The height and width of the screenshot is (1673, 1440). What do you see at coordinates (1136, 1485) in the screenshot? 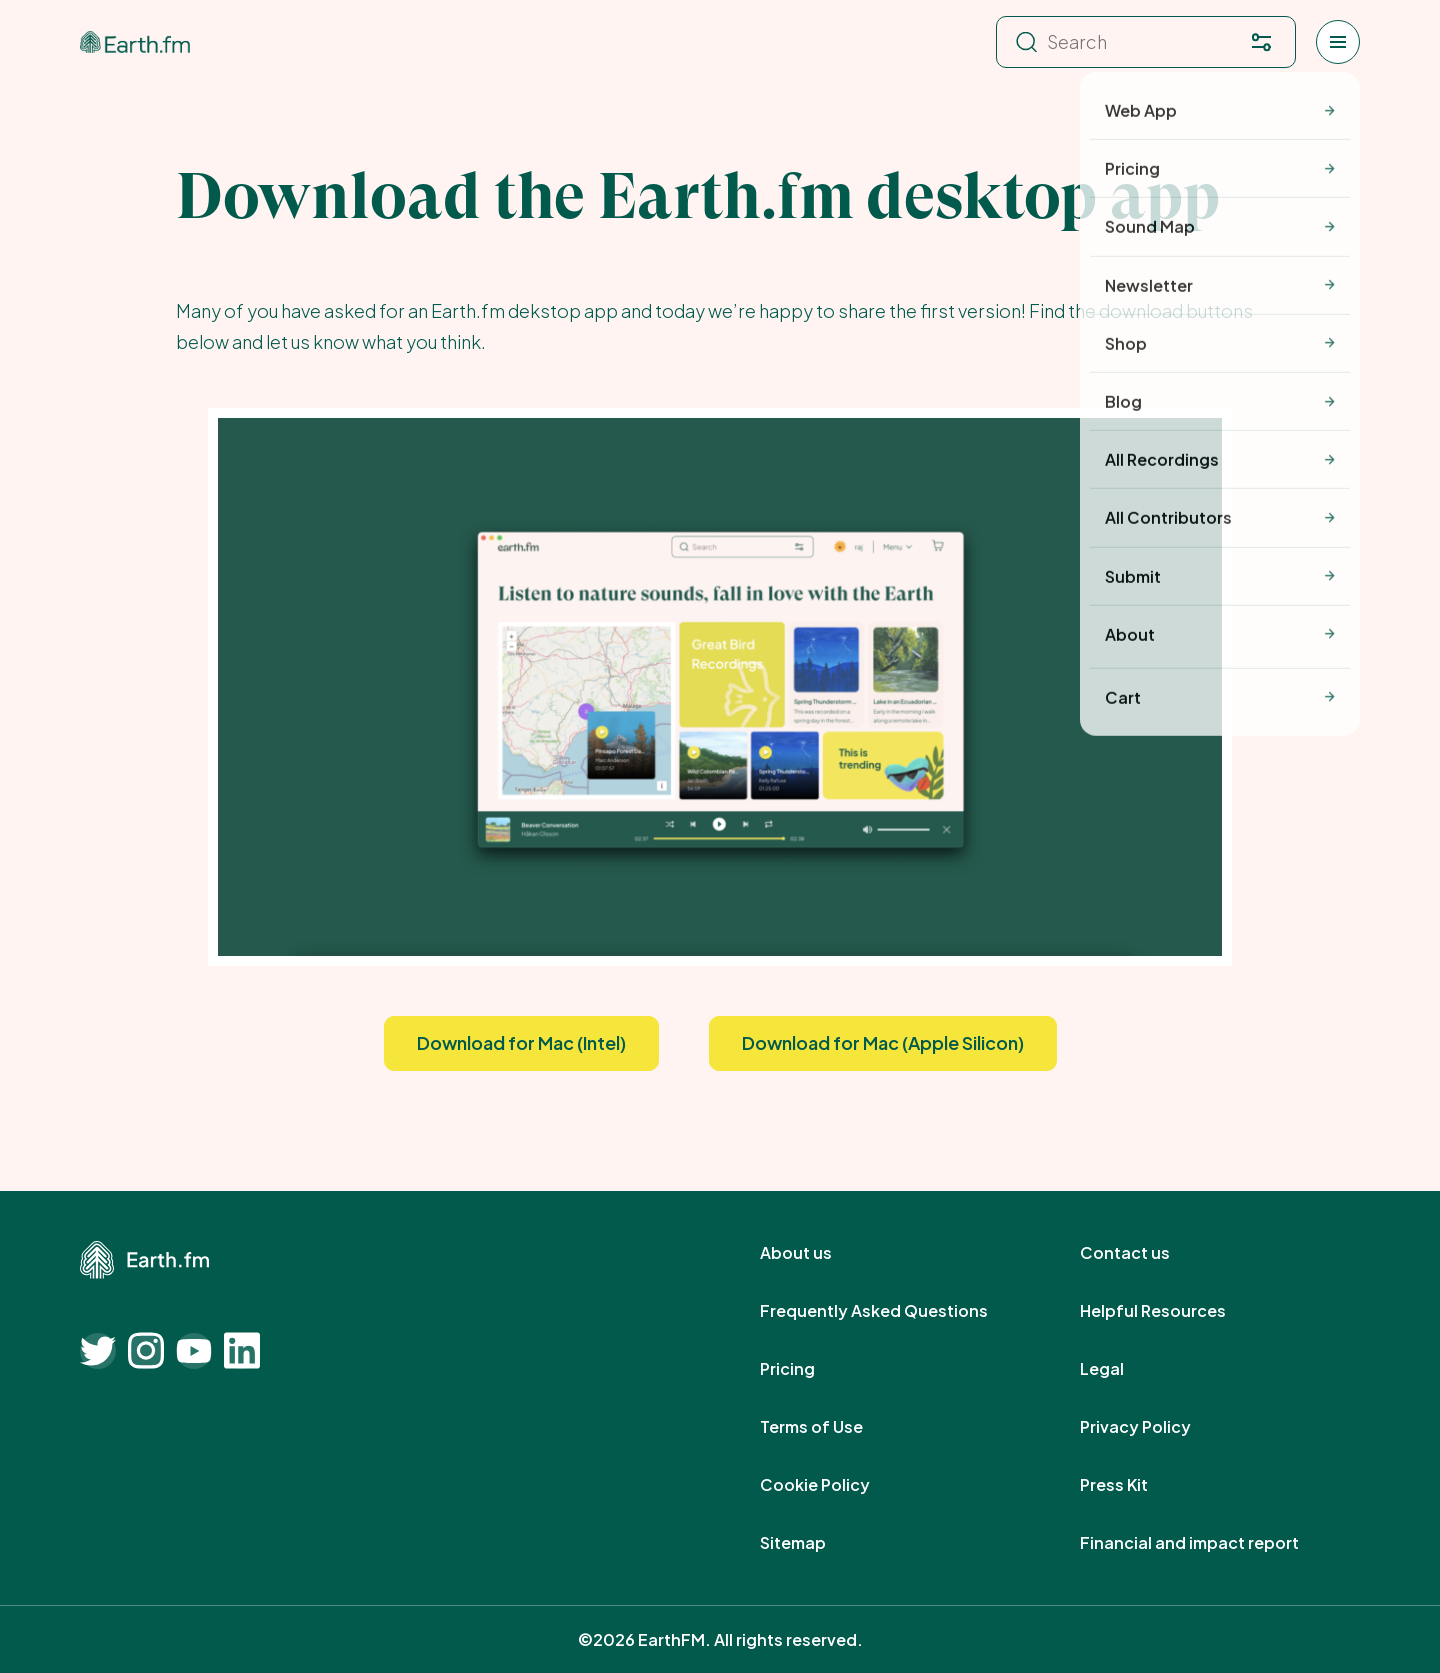
I see `Press Kit` at bounding box center [1136, 1485].